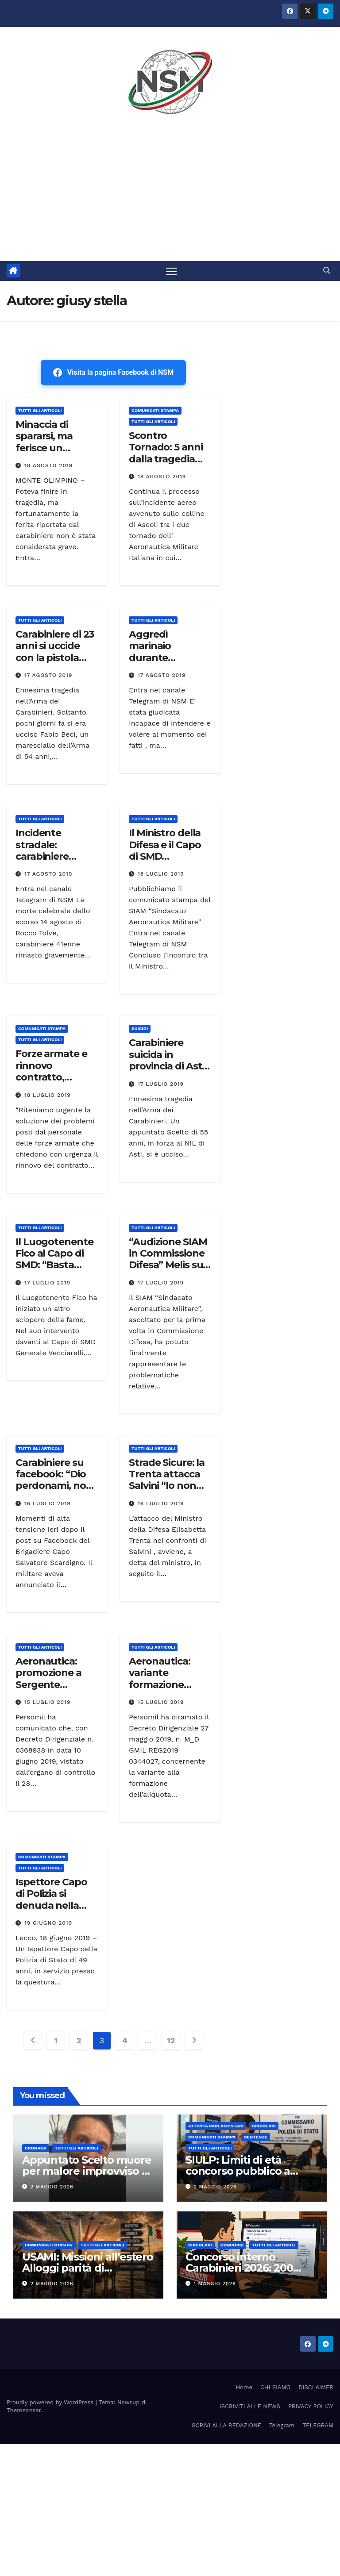 This screenshot has height=2576, width=340. Describe the element at coordinates (44, 442) in the screenshot. I see `Minaccia di spararsi, ma ferisce un carabiniere` at that location.